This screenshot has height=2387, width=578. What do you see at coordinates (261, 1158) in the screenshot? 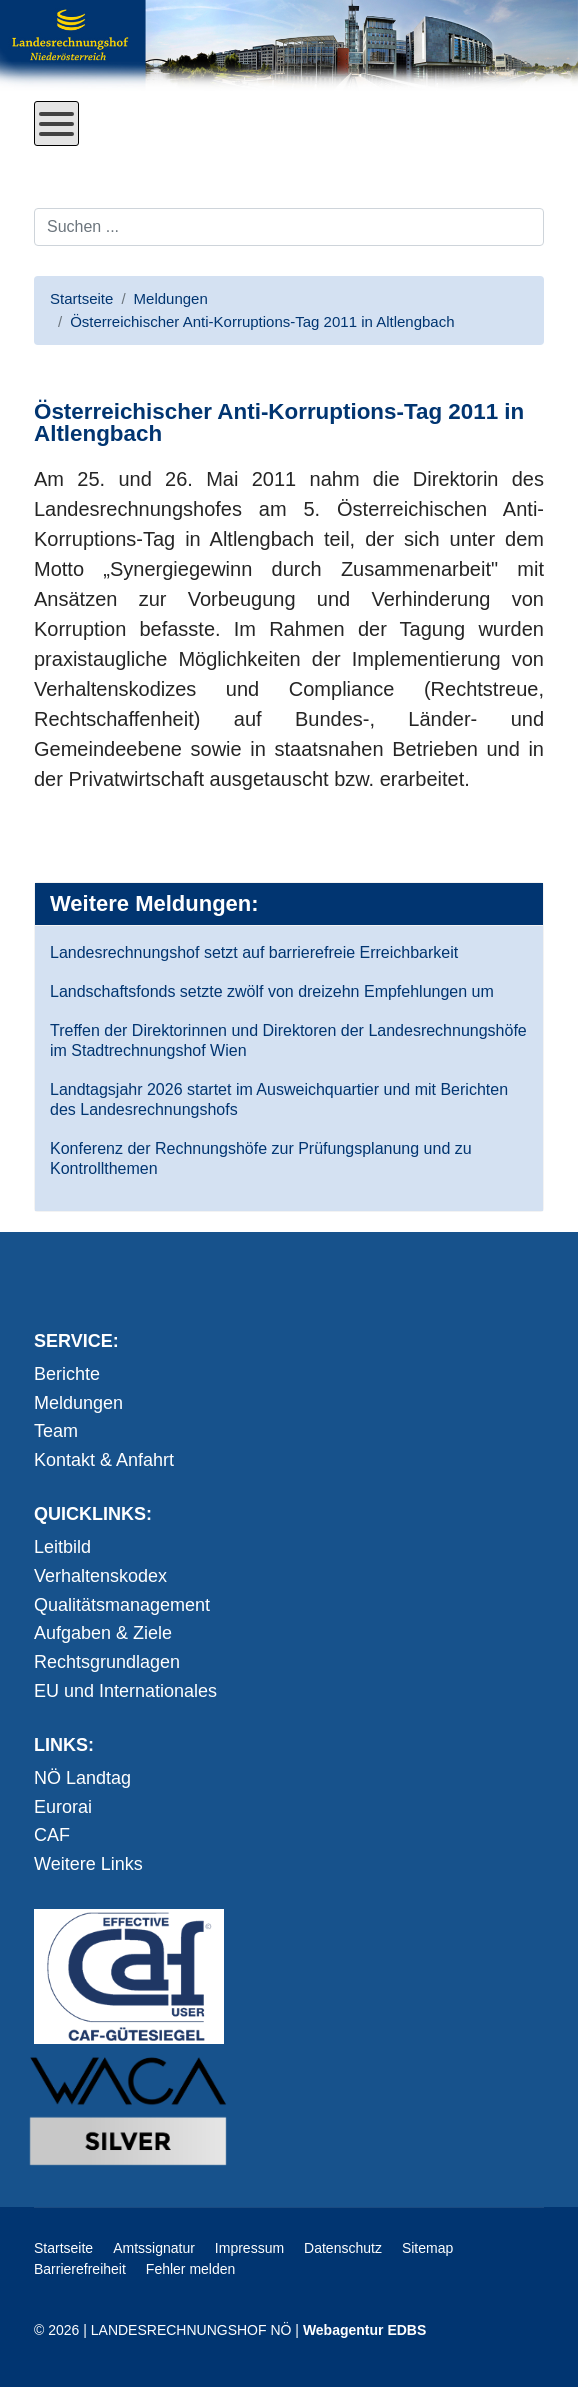
I see `Konferenz der Rechnungshöfe zur Prüfungsplanung und zu Kontrollthemen` at bounding box center [261, 1158].